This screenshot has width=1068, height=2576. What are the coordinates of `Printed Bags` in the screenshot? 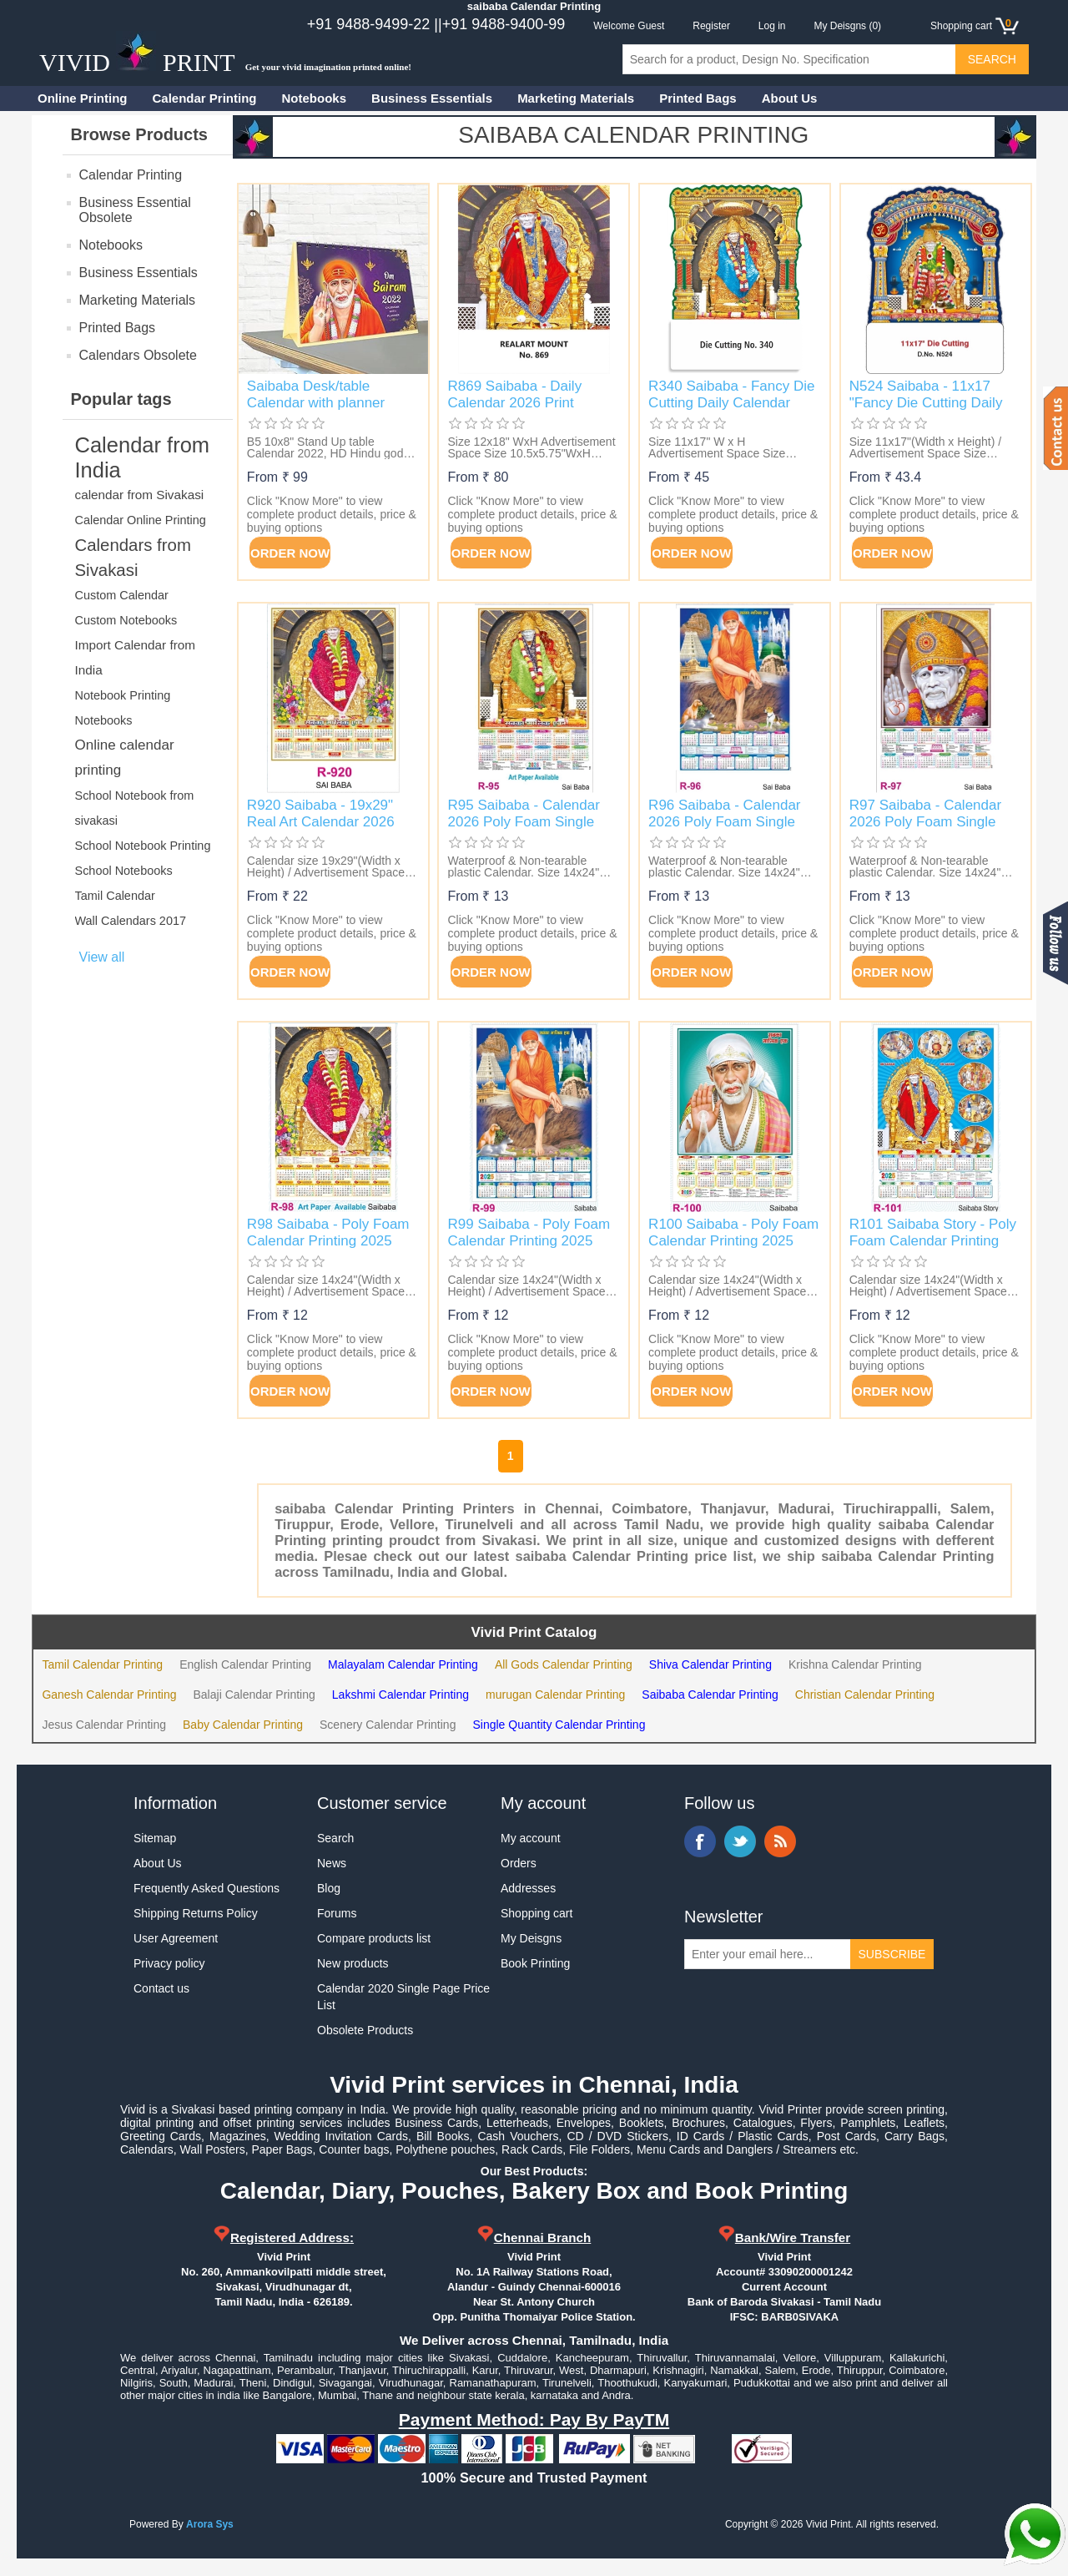 It's located at (698, 98).